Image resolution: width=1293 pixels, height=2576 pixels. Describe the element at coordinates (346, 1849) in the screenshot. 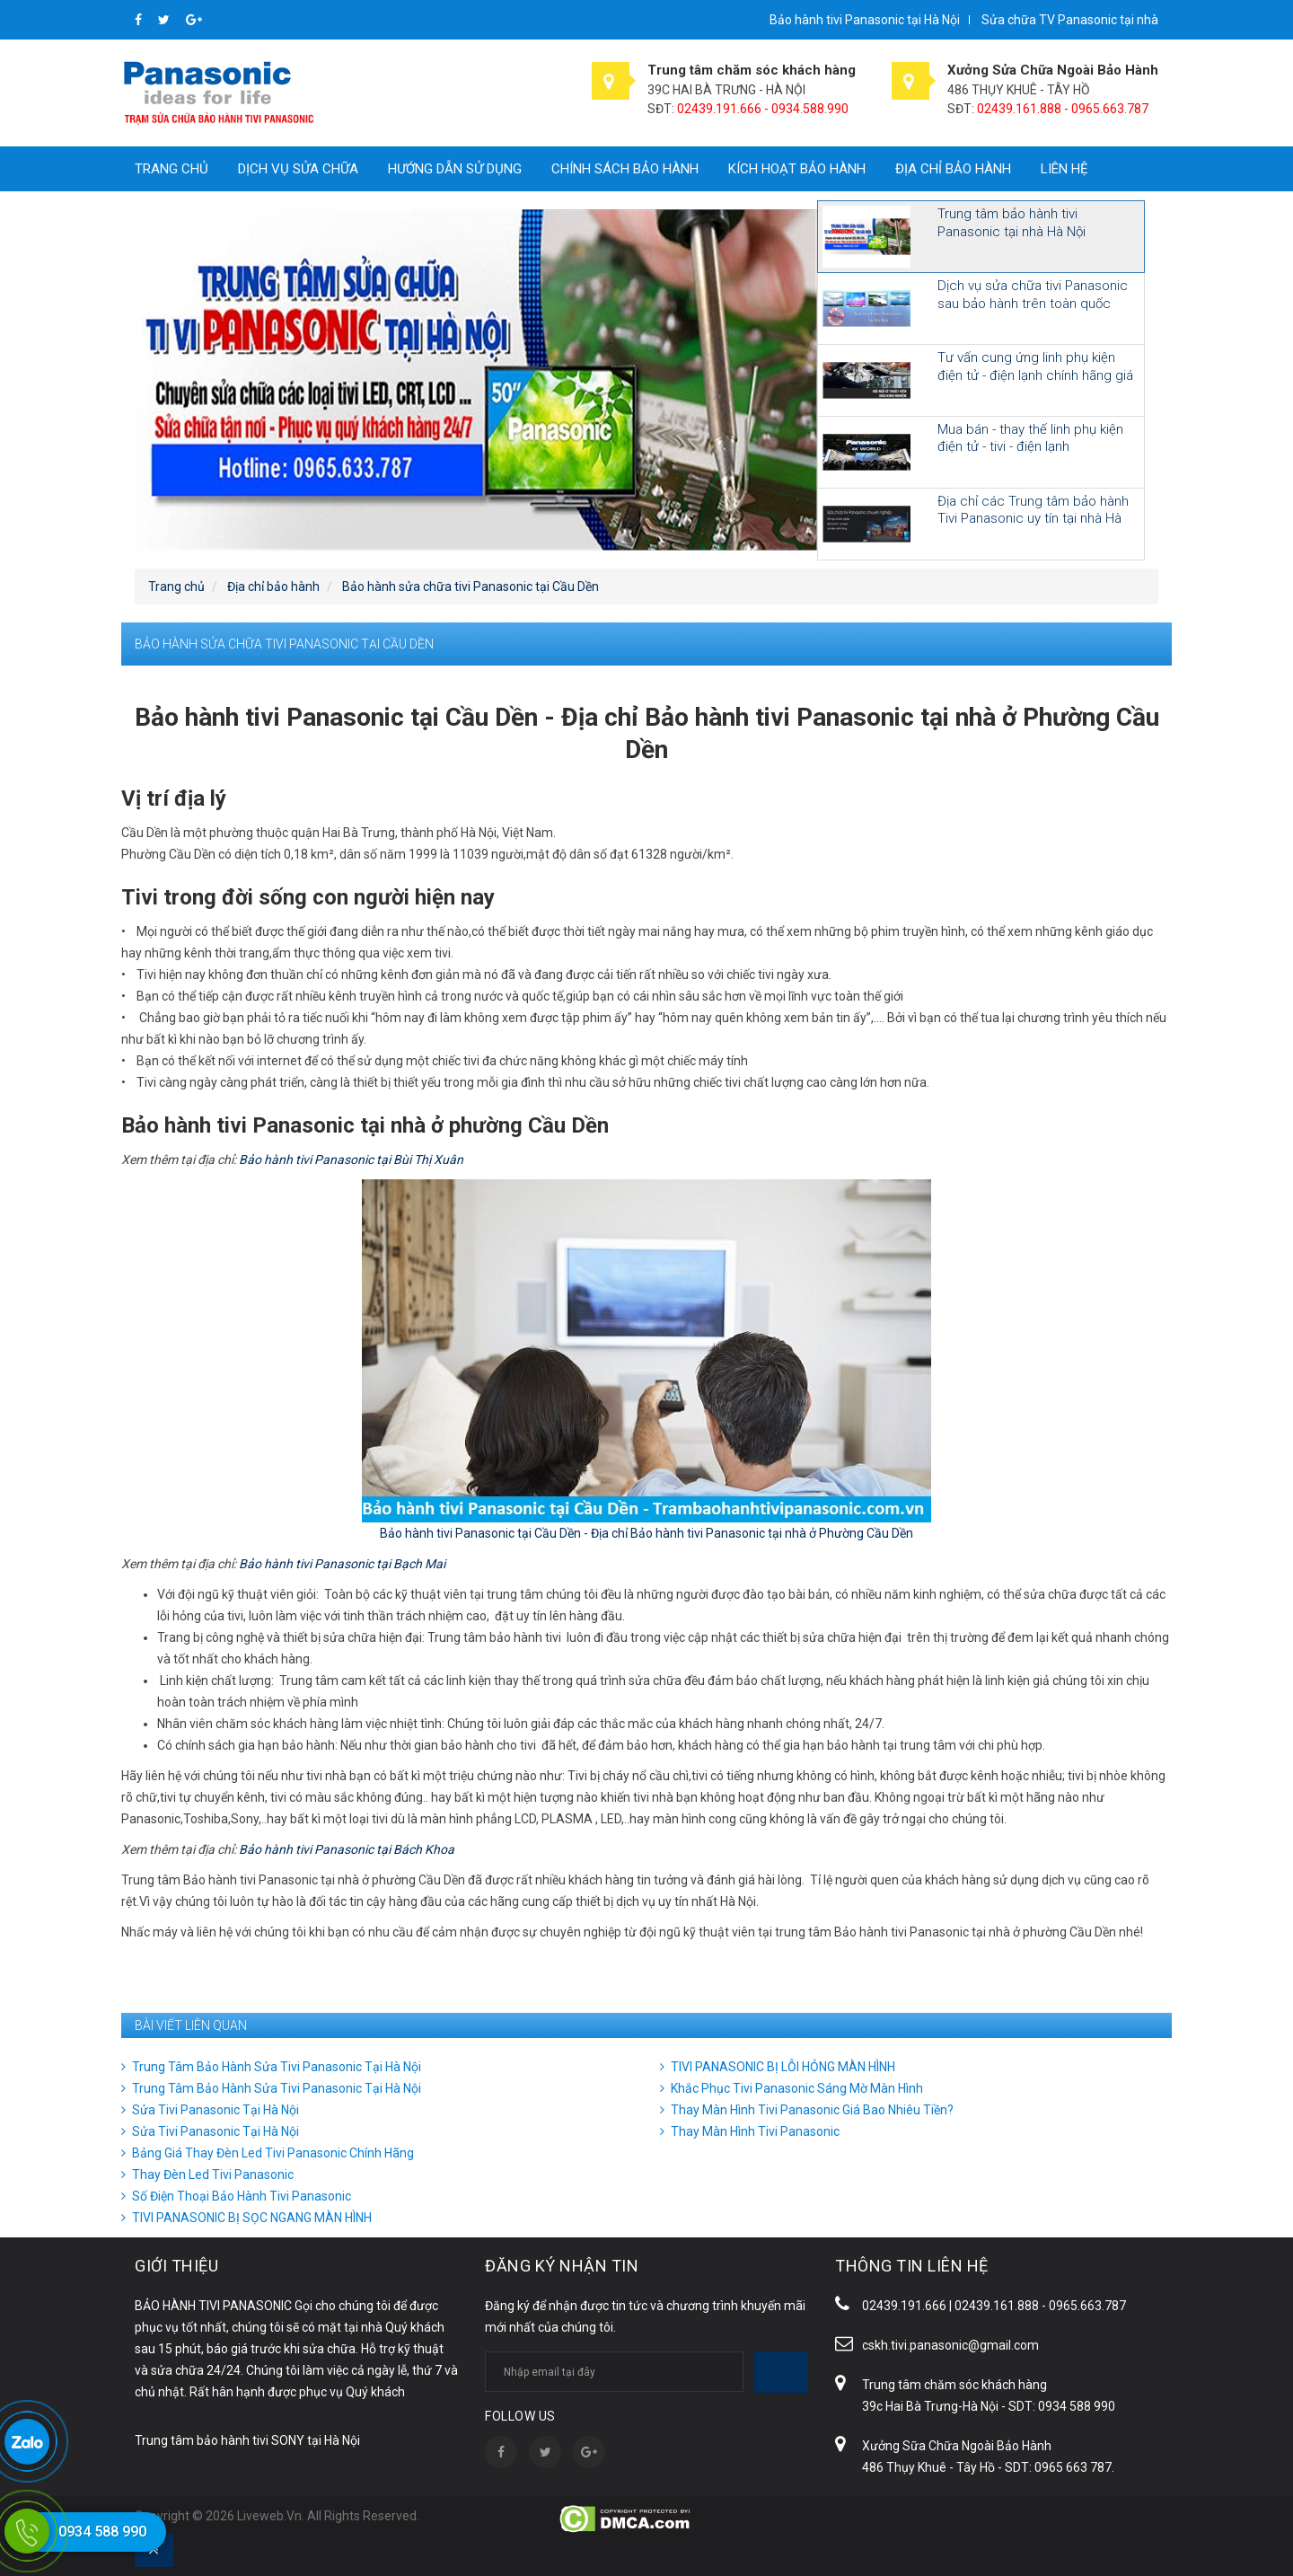

I see `Bảo hành tivi Panasonic tại Bách Khoa` at that location.